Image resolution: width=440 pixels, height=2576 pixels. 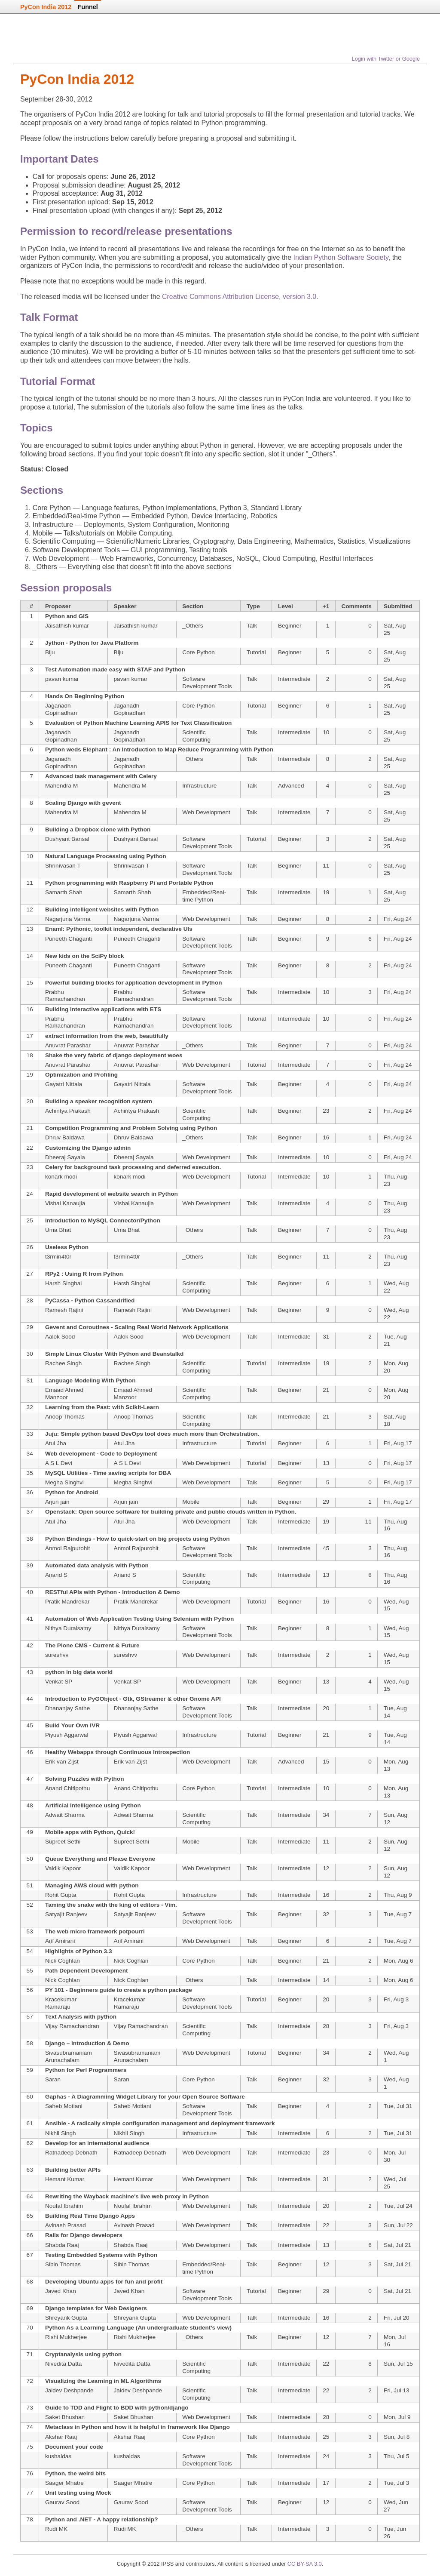 What do you see at coordinates (294, 679) in the screenshot?
I see `Intermediate` at bounding box center [294, 679].